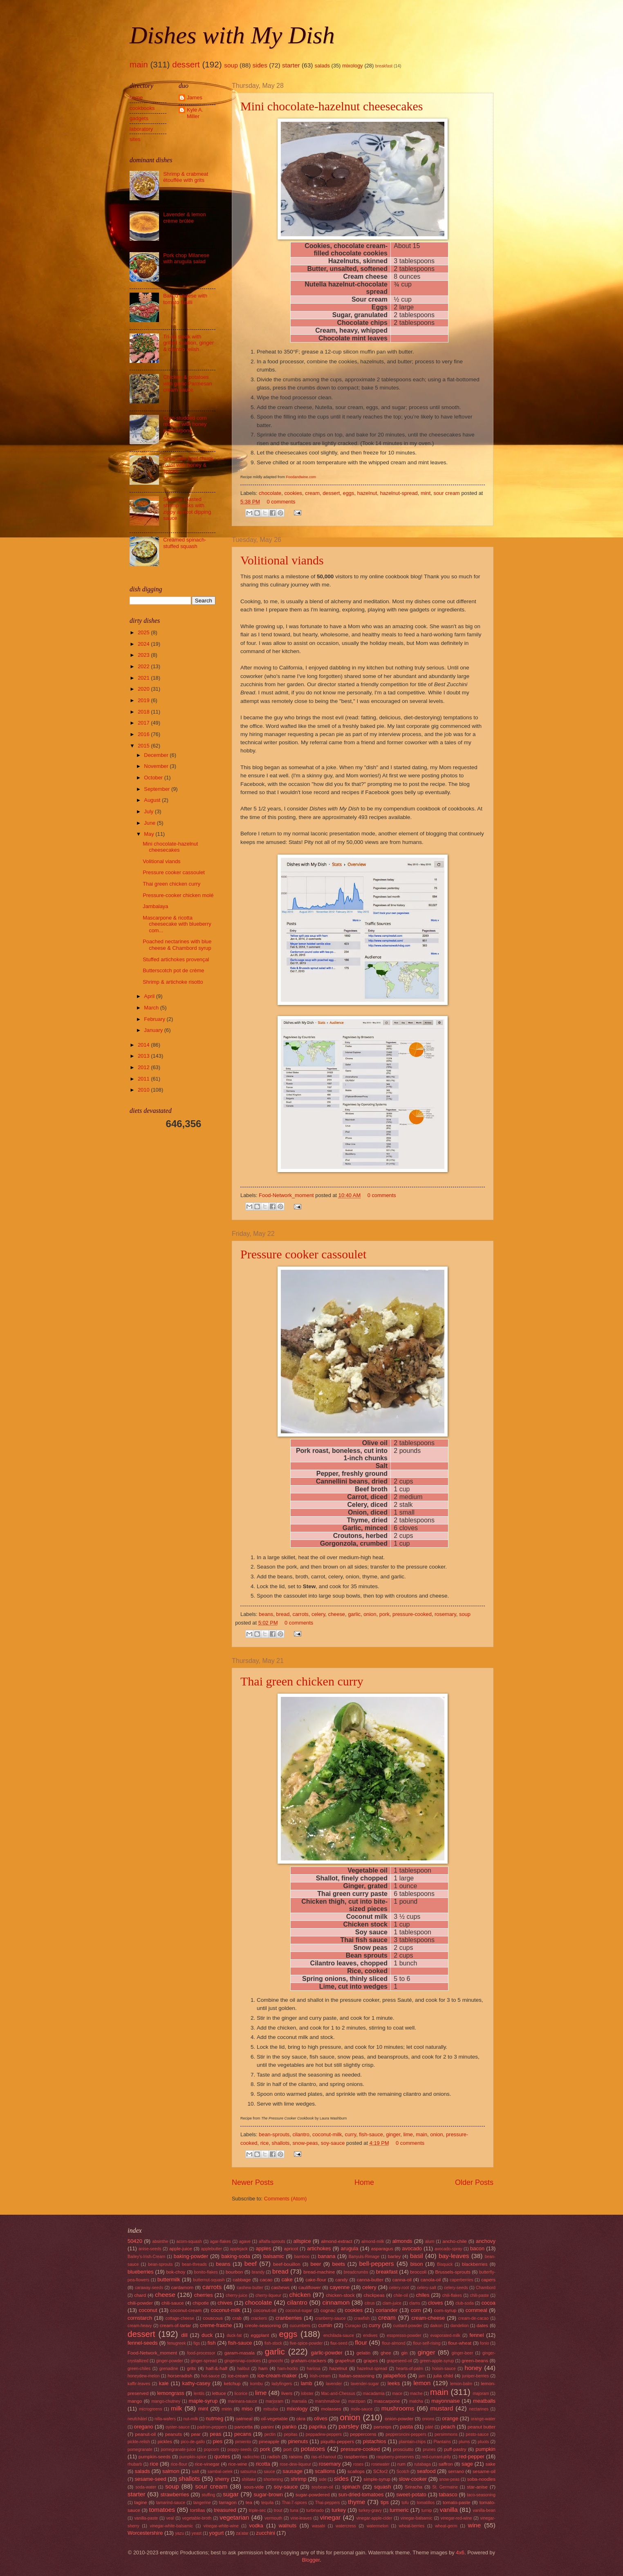 The image size is (623, 2576). Describe the element at coordinates (144, 655) in the screenshot. I see `2023` at that location.